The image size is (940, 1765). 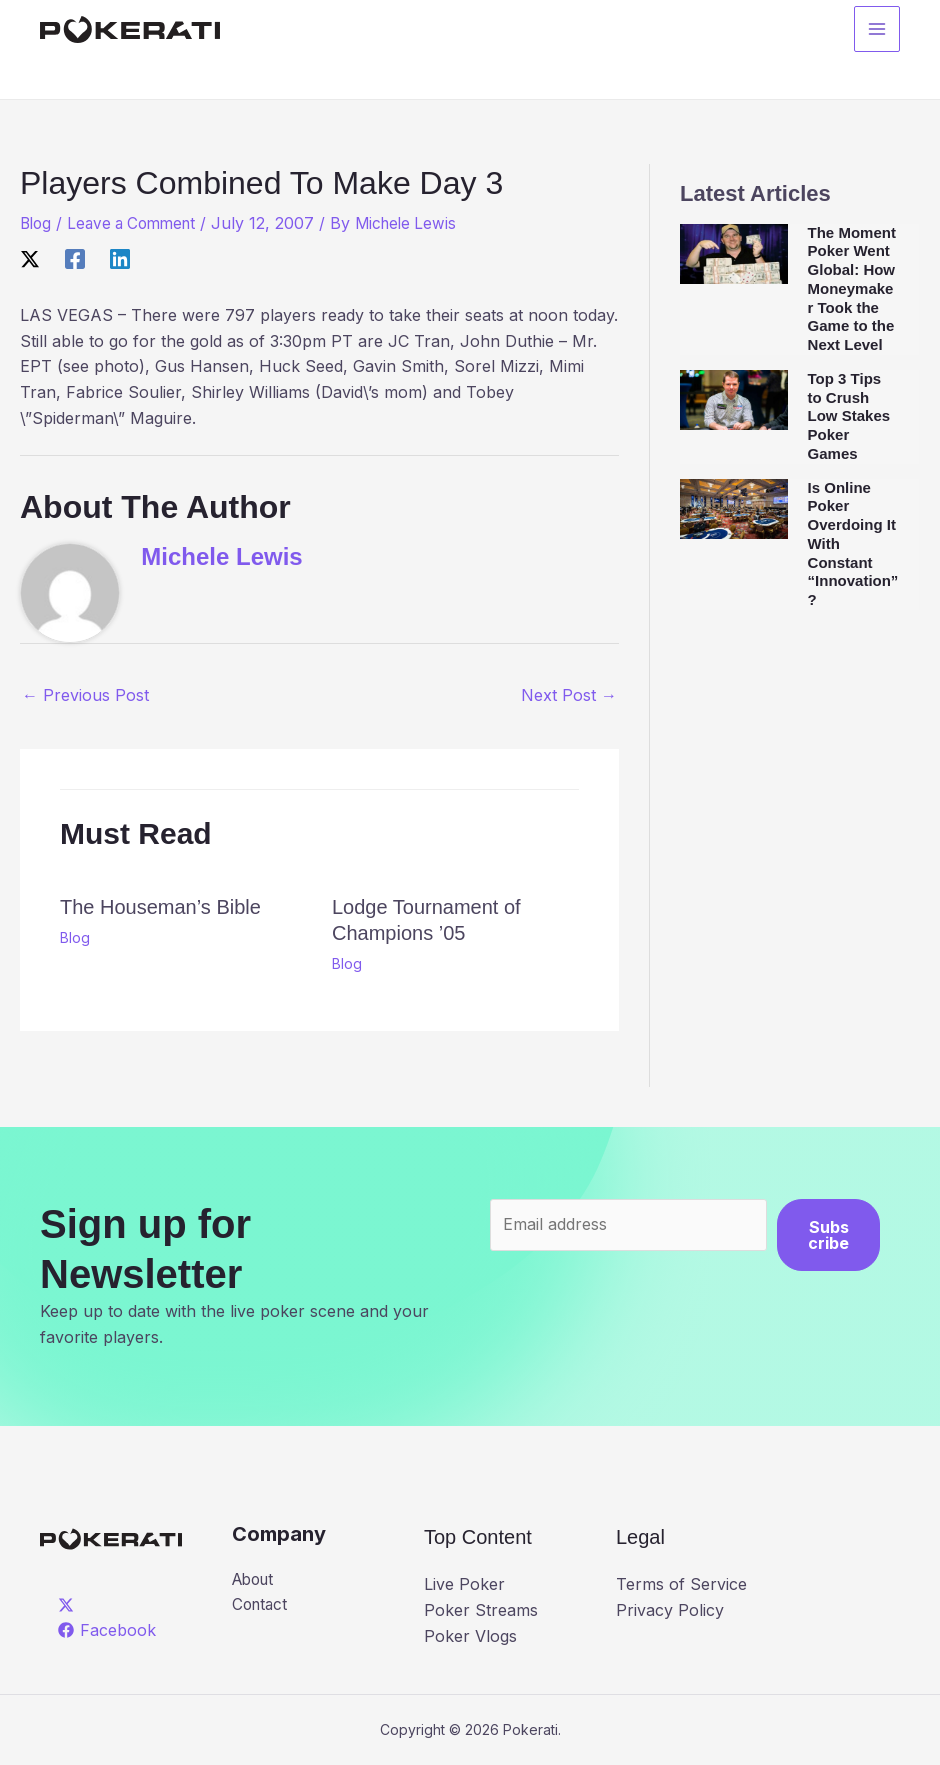 I want to click on About, so click(x=255, y=1580).